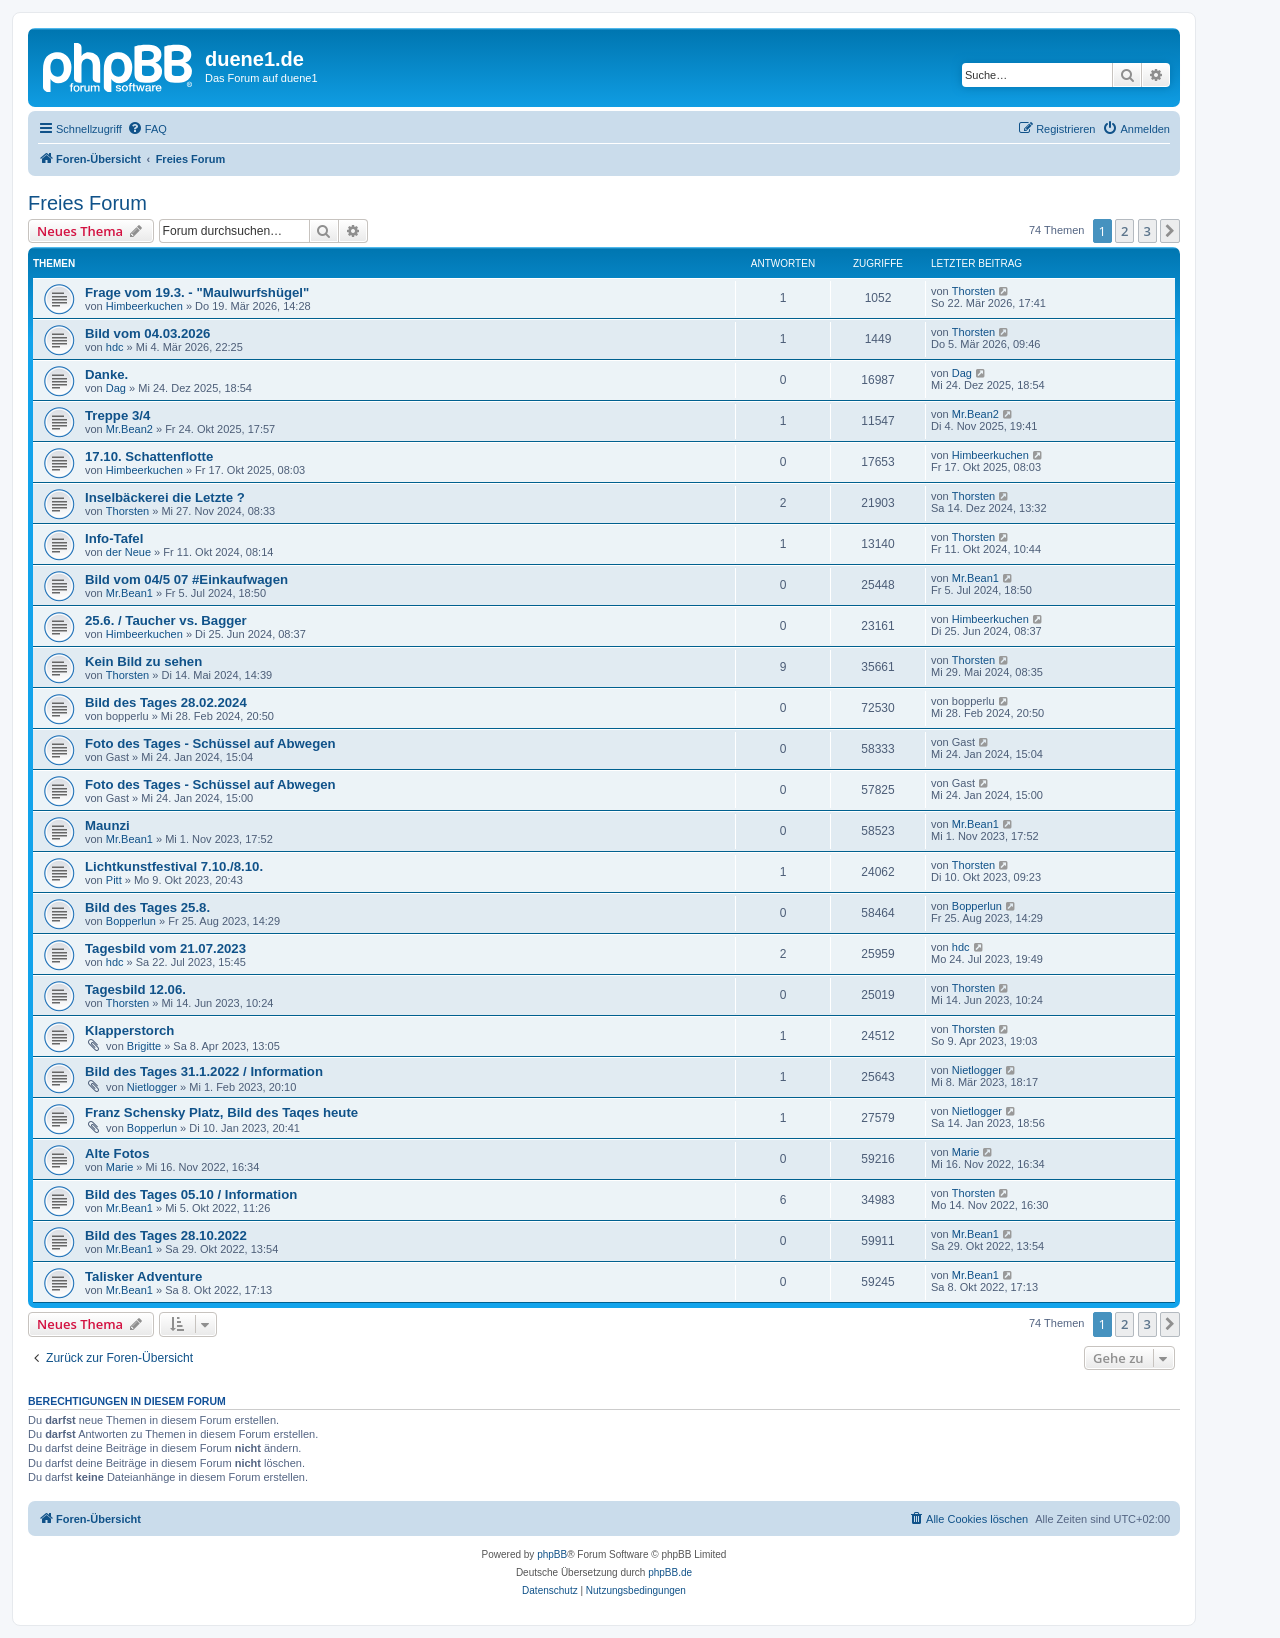  I want to click on Klapperstorch, so click(129, 1030).